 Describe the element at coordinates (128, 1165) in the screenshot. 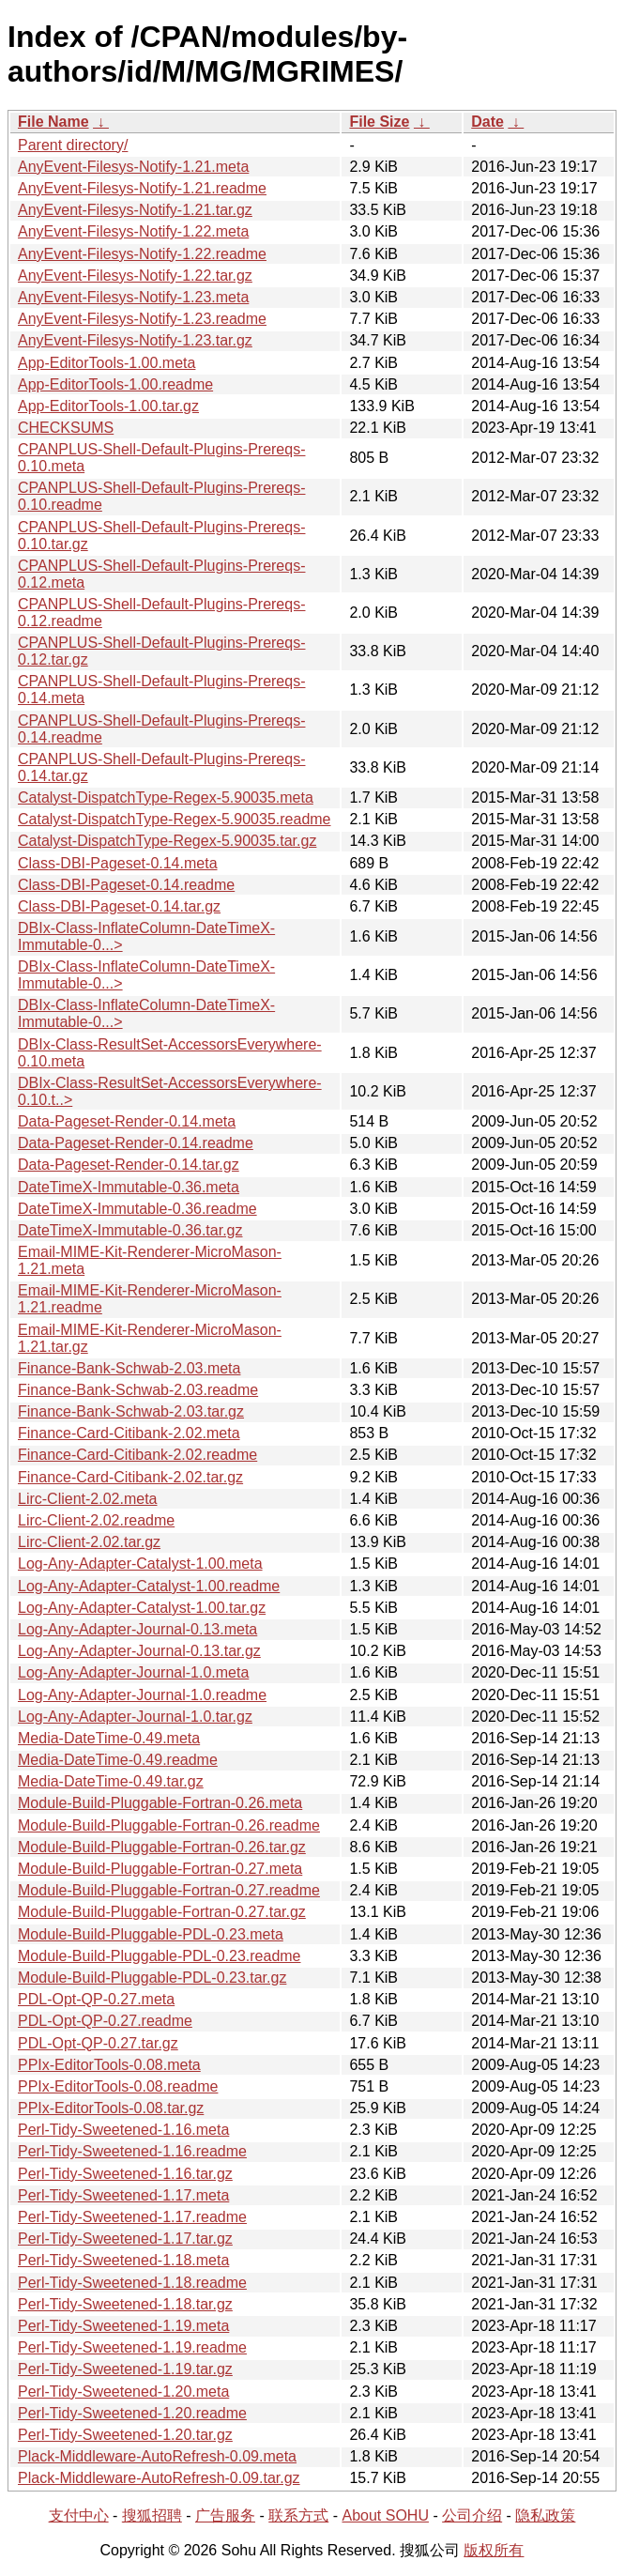

I see `Data-Pageset-Render-0.14.tar.gz` at that location.